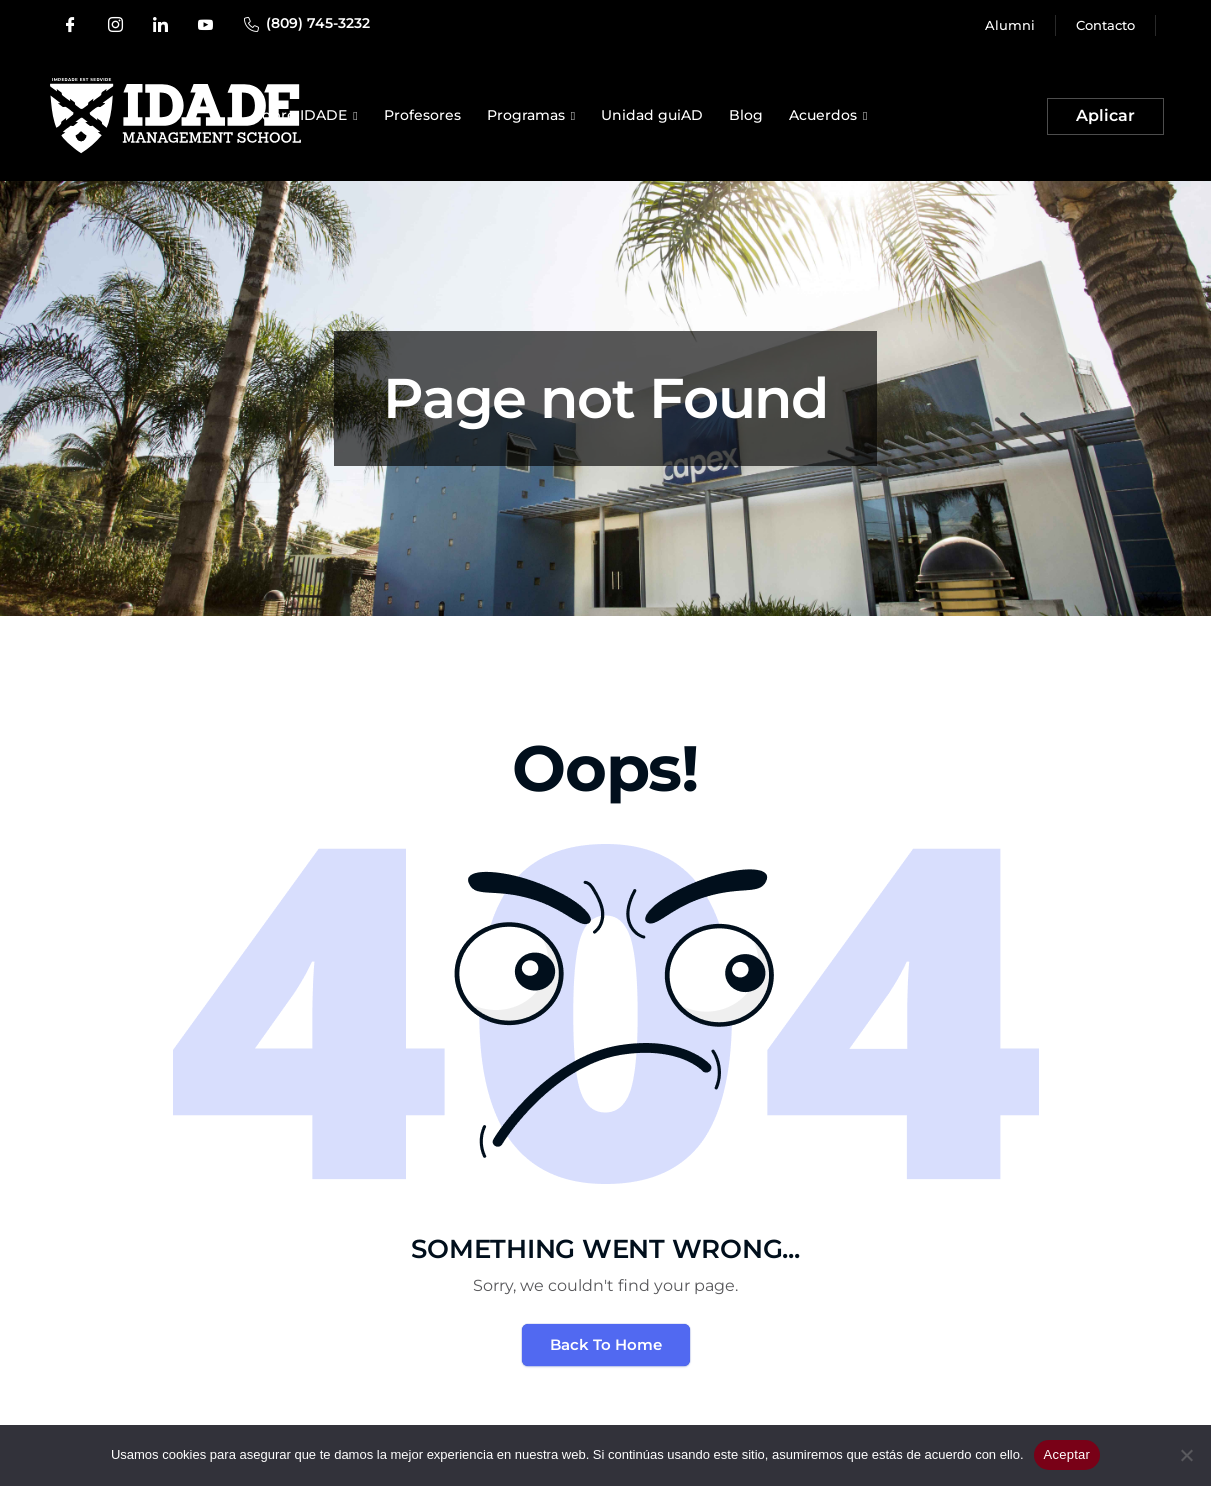  Describe the element at coordinates (1067, 1454) in the screenshot. I see `Aceptar` at that location.